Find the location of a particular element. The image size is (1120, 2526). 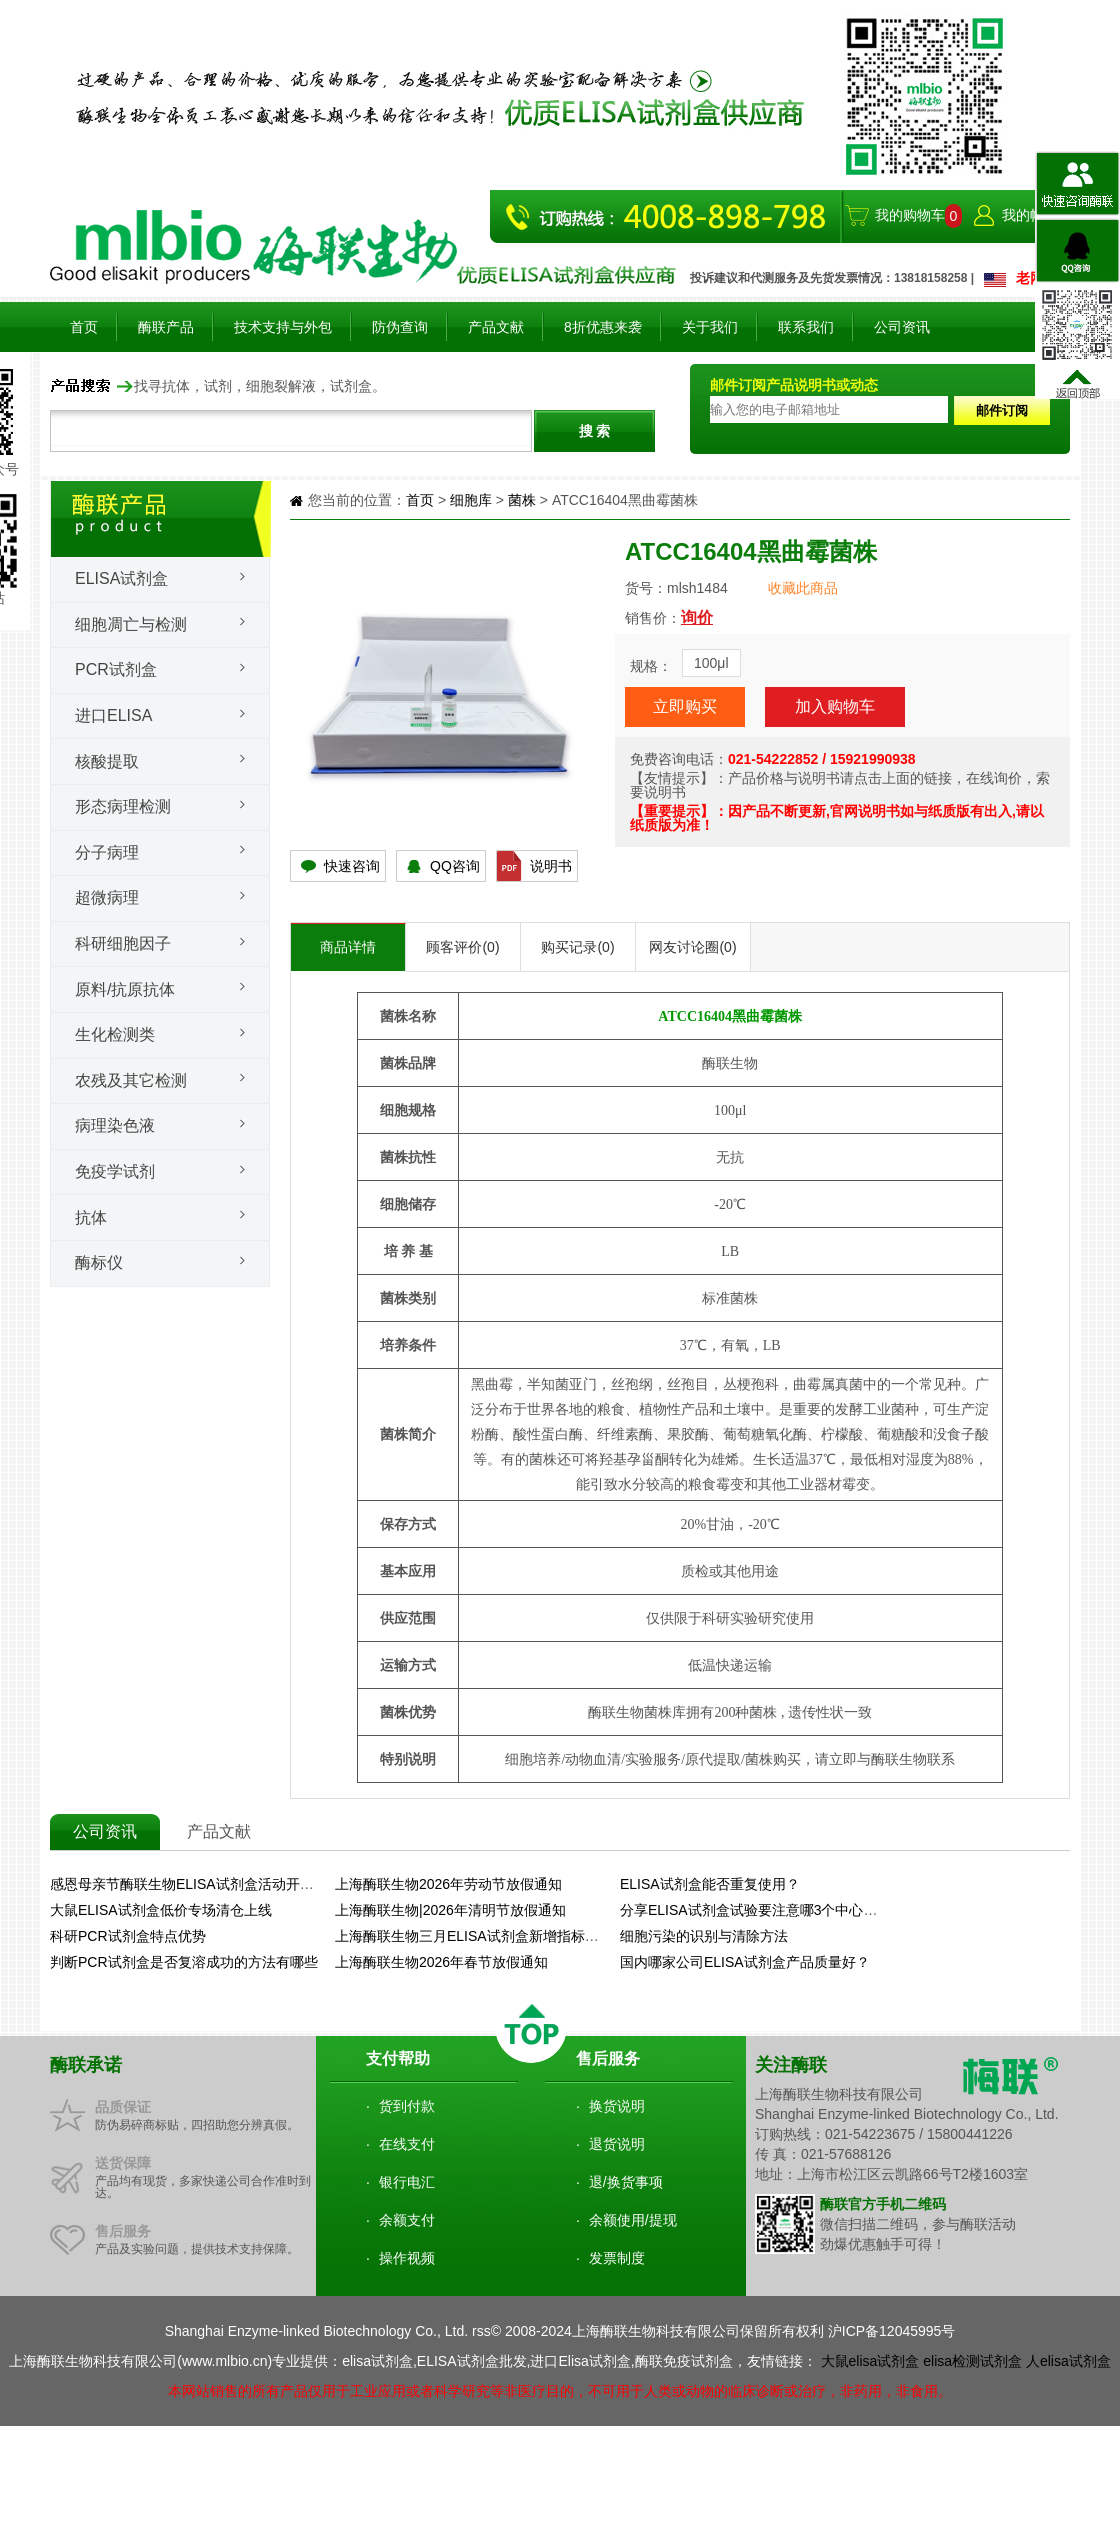

商品详情 is located at coordinates (348, 947).